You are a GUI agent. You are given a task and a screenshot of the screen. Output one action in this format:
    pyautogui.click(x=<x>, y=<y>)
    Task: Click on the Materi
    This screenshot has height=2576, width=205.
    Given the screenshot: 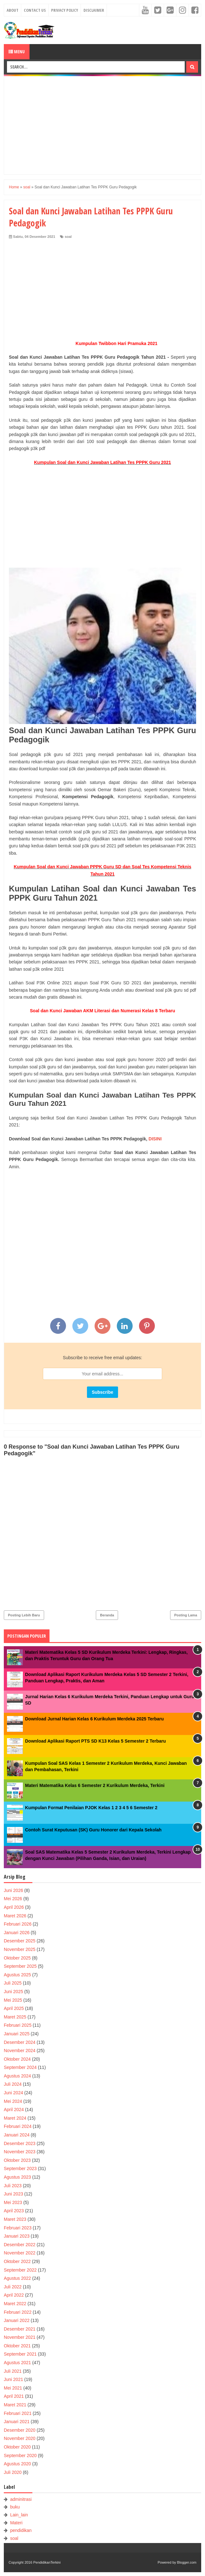 What is the action you would take?
    pyautogui.click(x=16, y=2522)
    